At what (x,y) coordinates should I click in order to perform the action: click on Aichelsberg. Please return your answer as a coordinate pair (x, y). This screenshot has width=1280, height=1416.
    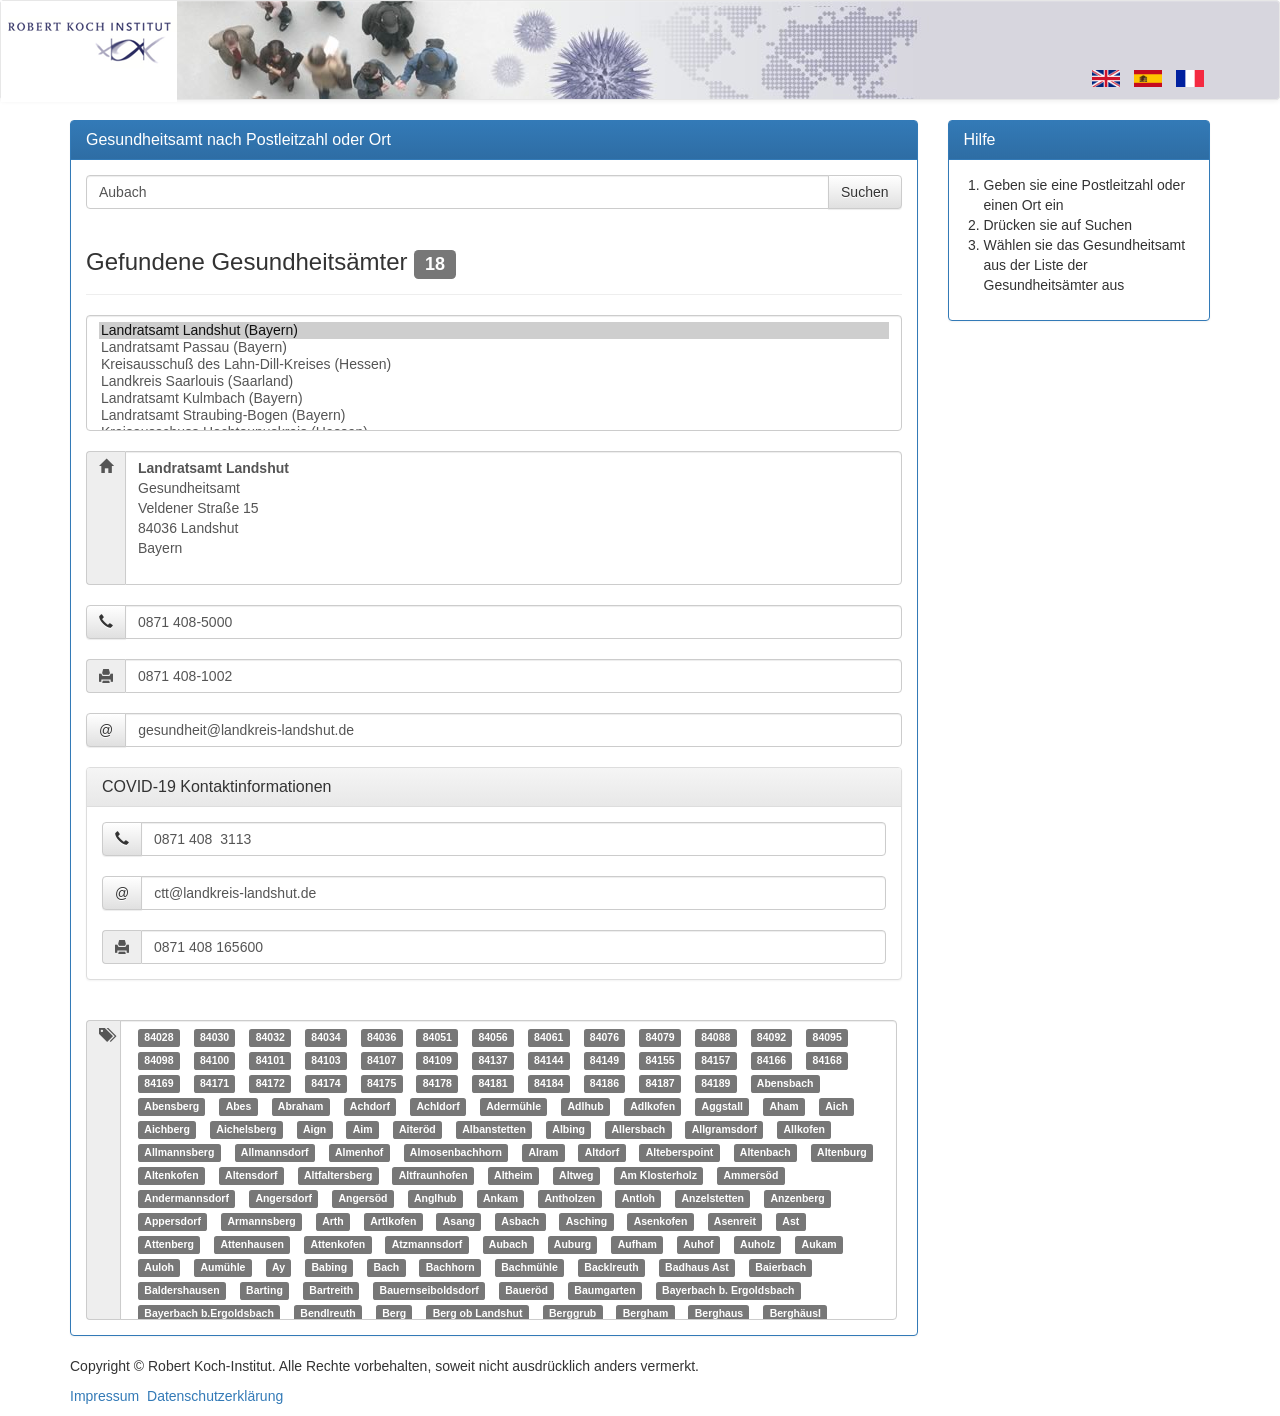
    Looking at the image, I should click on (246, 1130).